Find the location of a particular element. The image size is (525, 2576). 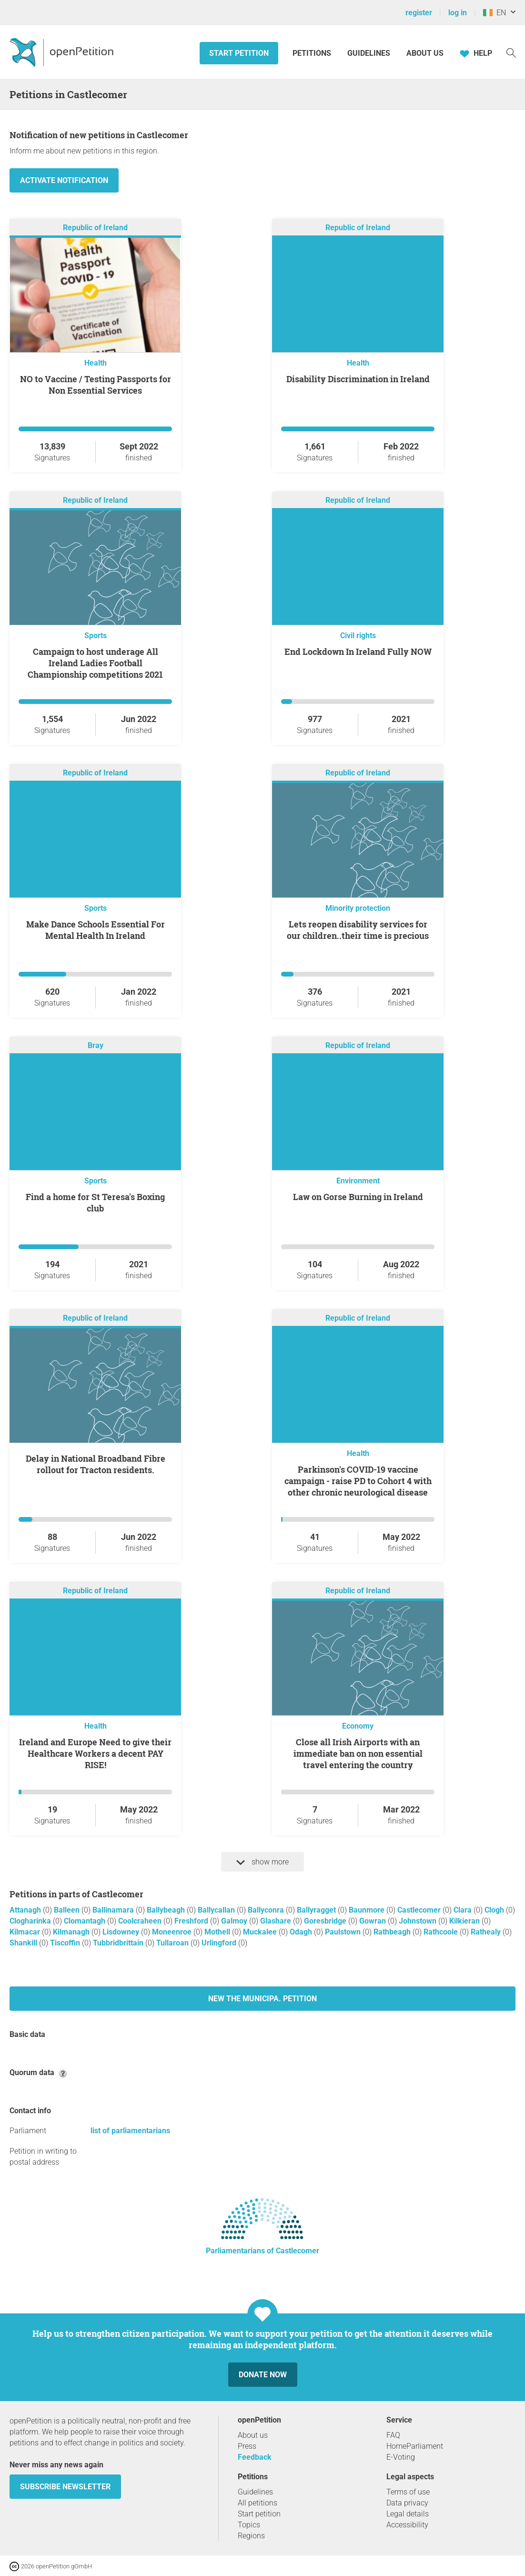

EN [Ireland, English] is located at coordinates (494, 12).